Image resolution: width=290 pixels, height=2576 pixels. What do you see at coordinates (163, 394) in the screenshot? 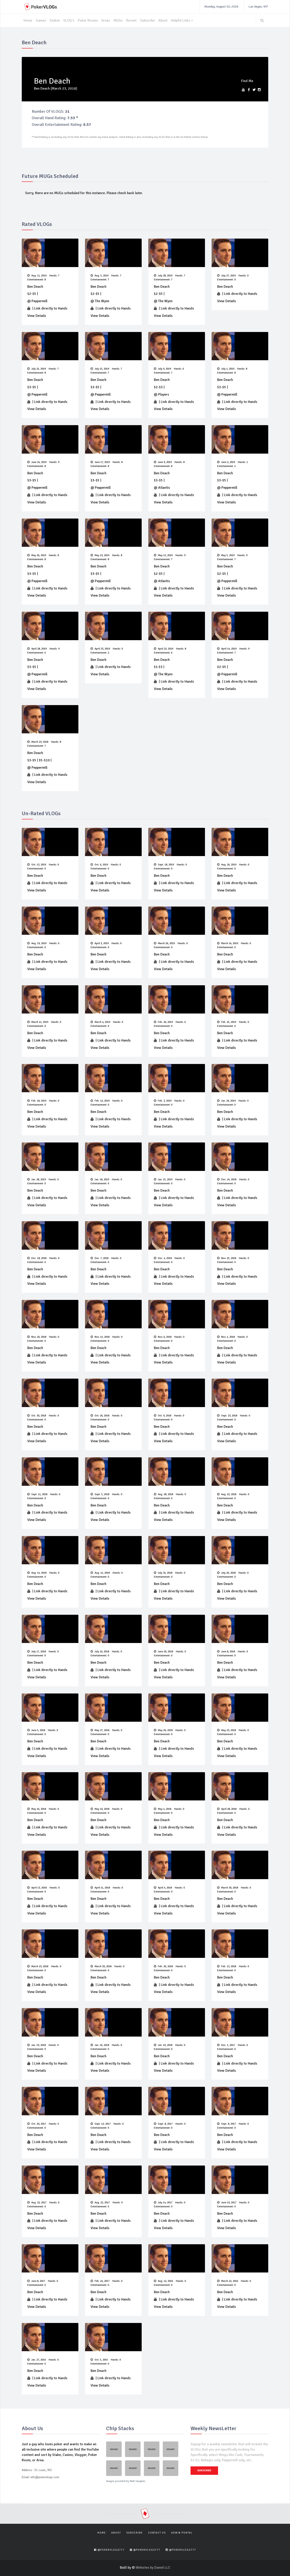
I see `Players` at bounding box center [163, 394].